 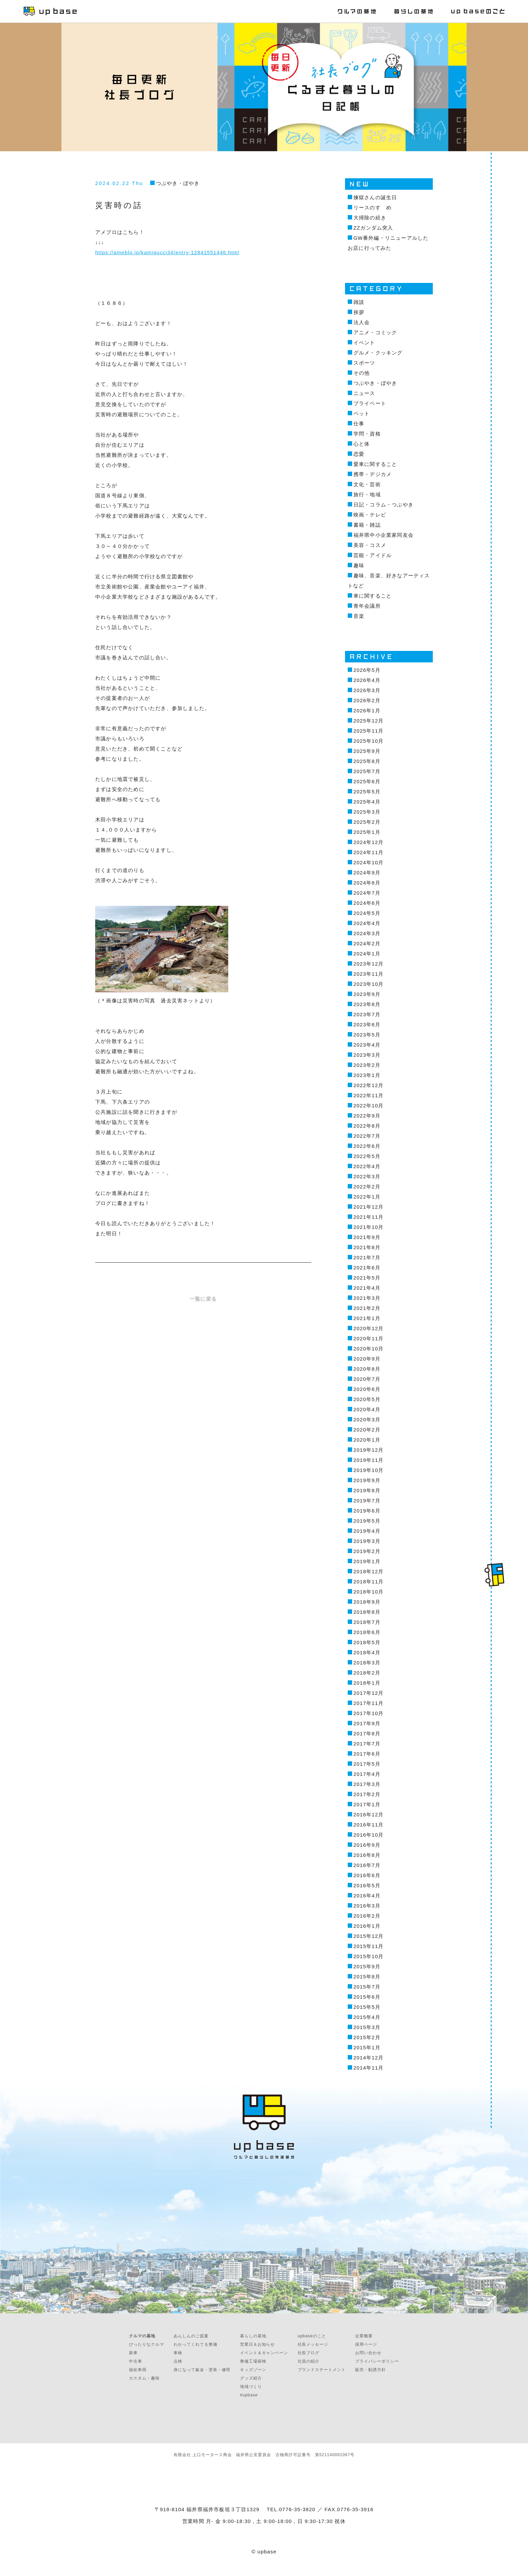 What do you see at coordinates (368, 1936) in the screenshot?
I see `2015年12月` at bounding box center [368, 1936].